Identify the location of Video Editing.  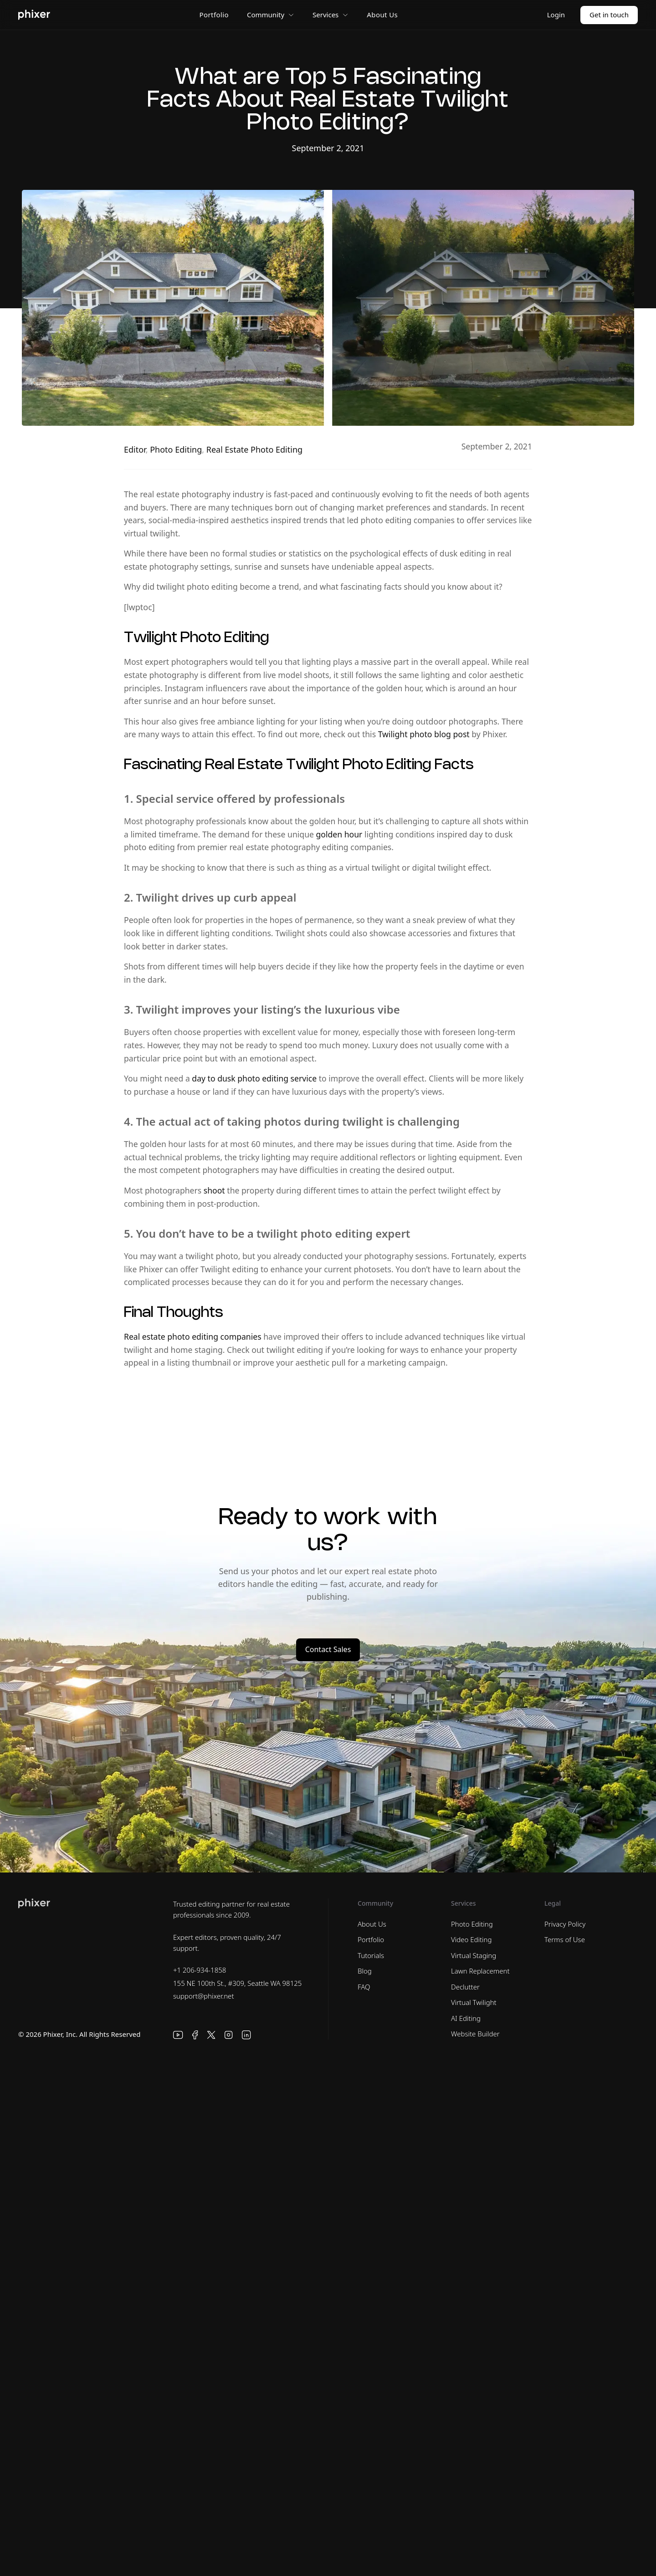
(471, 1939).